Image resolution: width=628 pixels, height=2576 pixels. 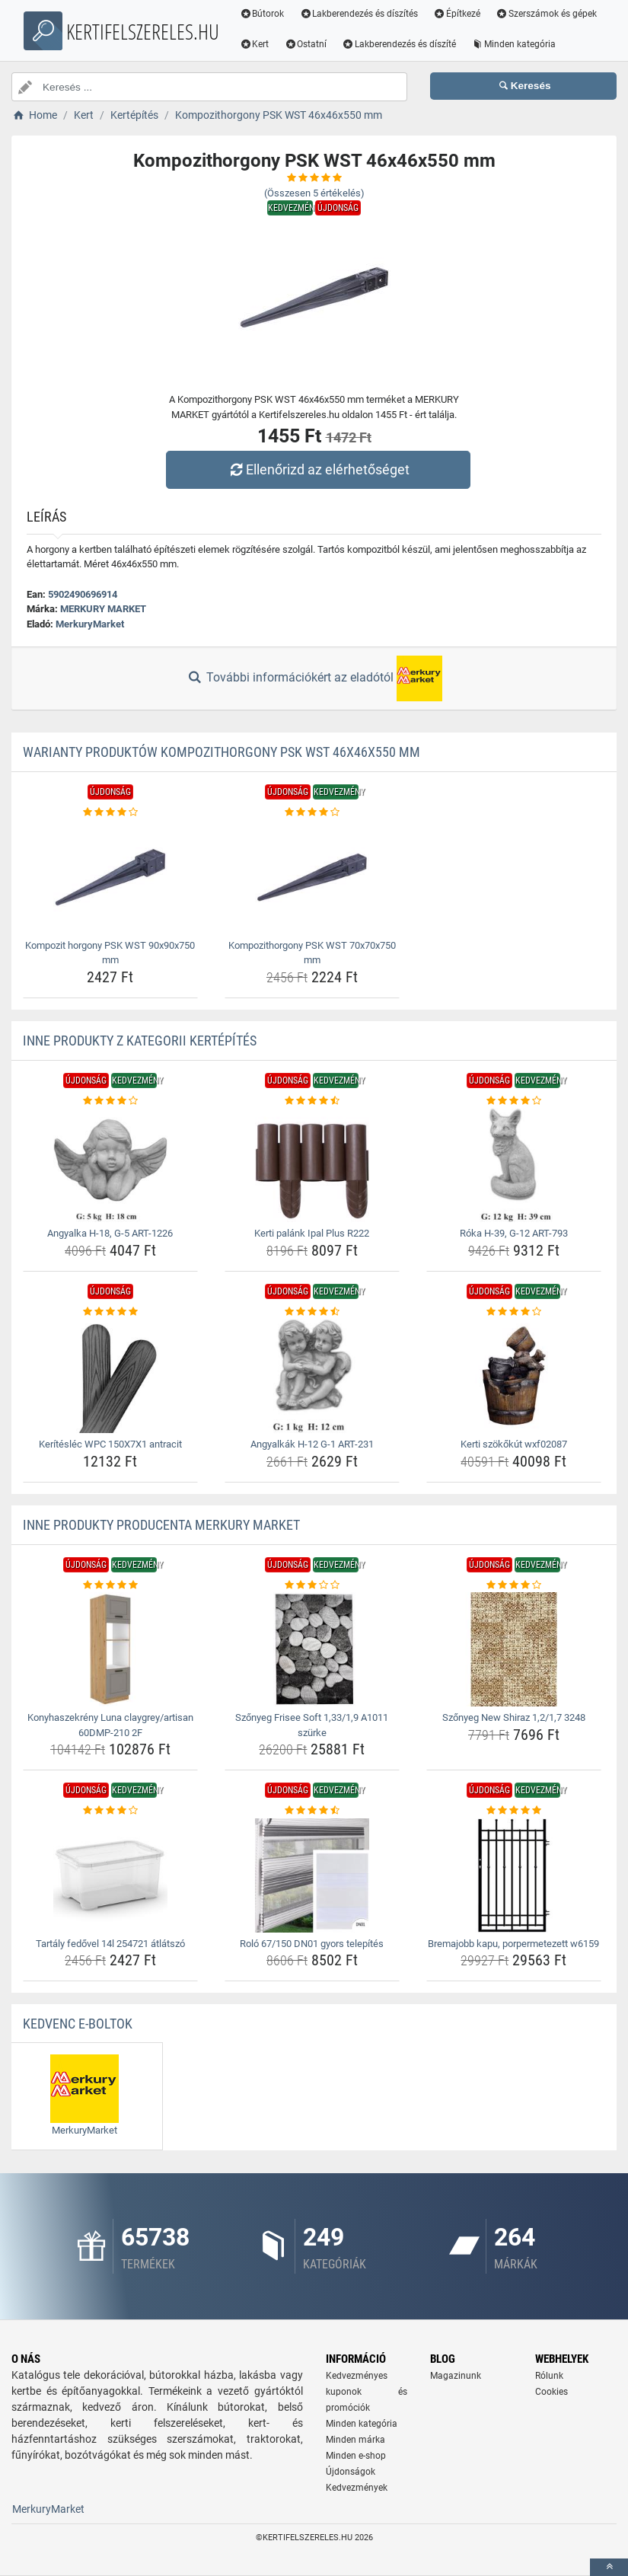 I want to click on Lakberendezés és díszíté, so click(x=515, y=44).